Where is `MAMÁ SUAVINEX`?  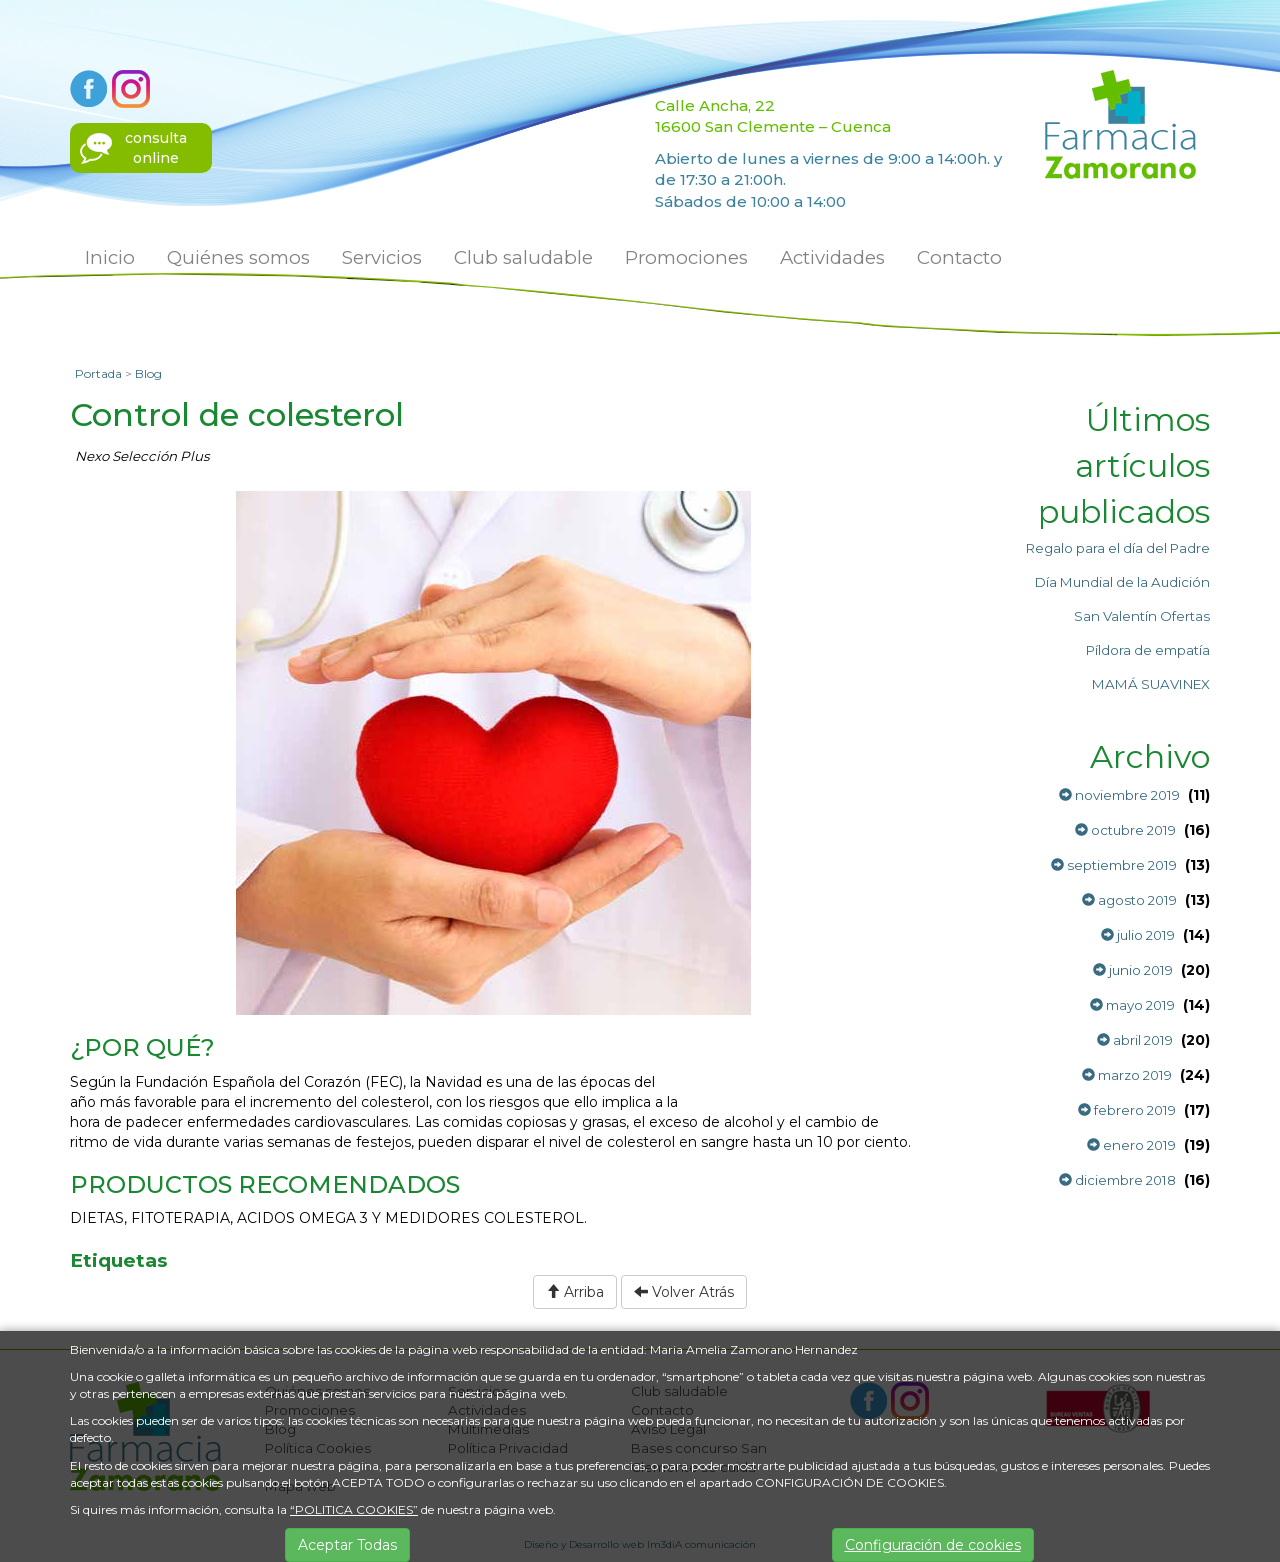 MAMÁ SUAVINEX is located at coordinates (1151, 684).